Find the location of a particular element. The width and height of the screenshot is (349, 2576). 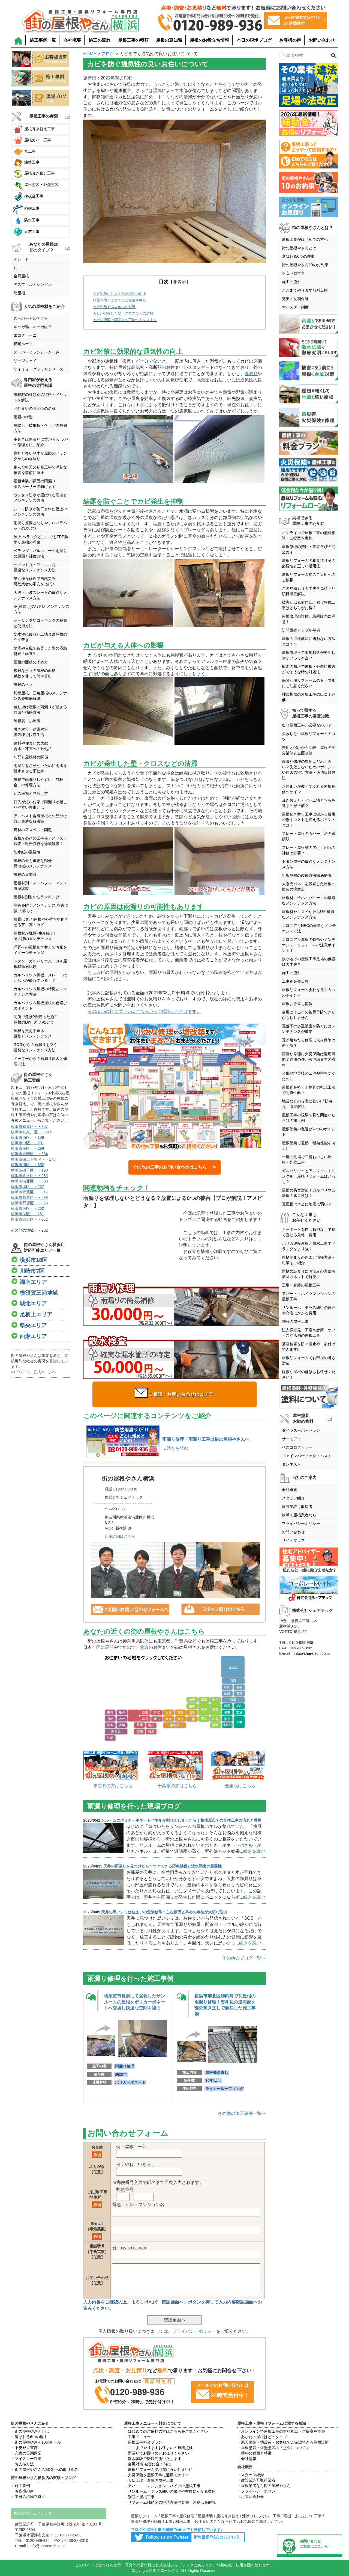

ガルバリウム鋼板・スレートはどちらが優れている！？ is located at coordinates (40, 978).